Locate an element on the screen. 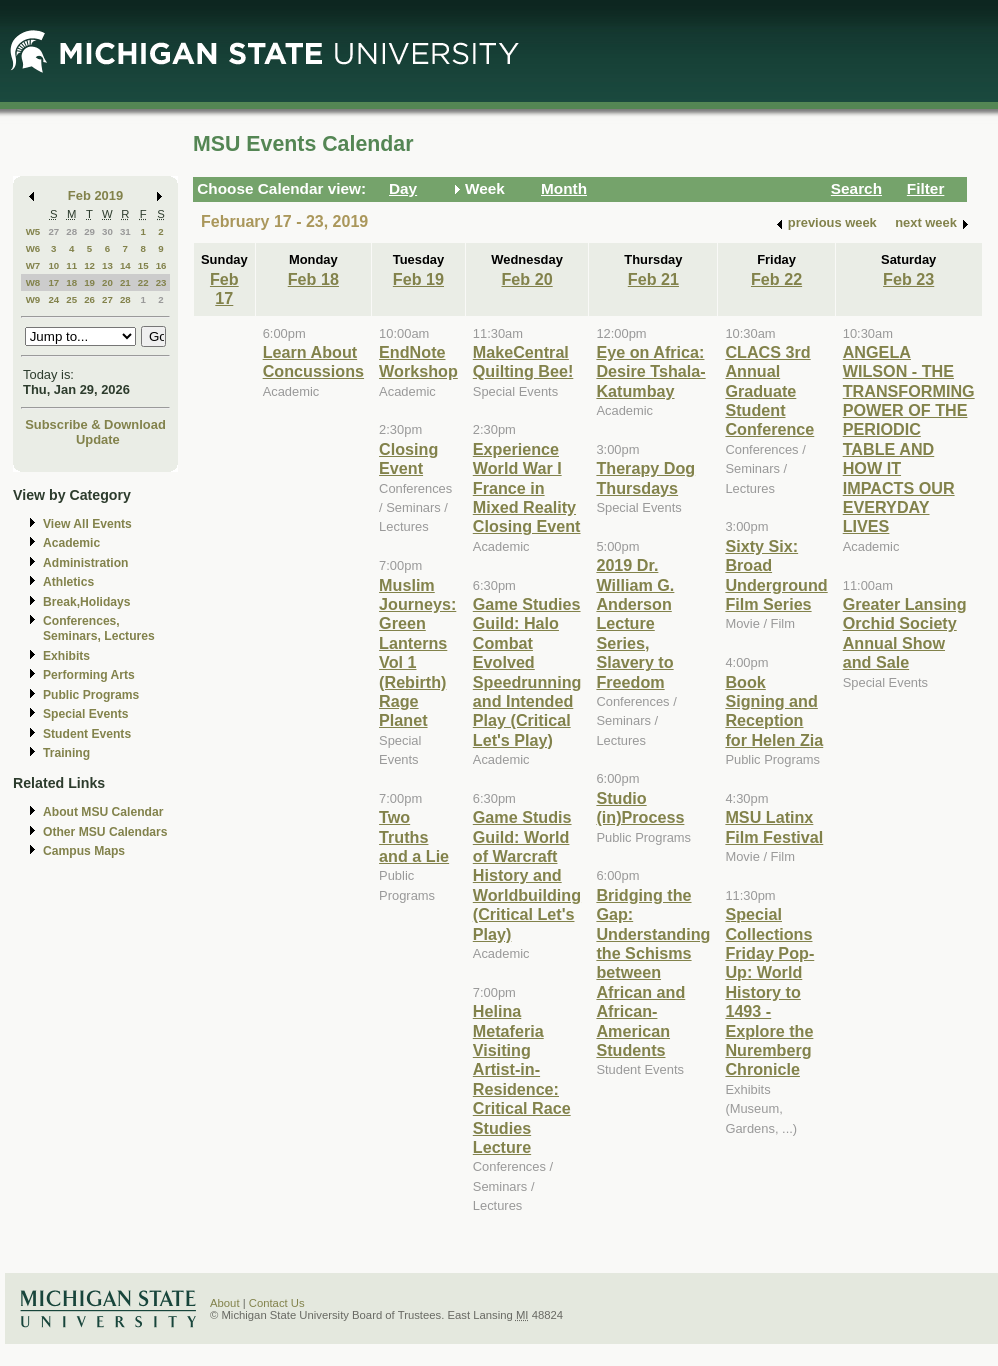 The height and width of the screenshot is (1366, 998). Feb 18 is located at coordinates (313, 279).